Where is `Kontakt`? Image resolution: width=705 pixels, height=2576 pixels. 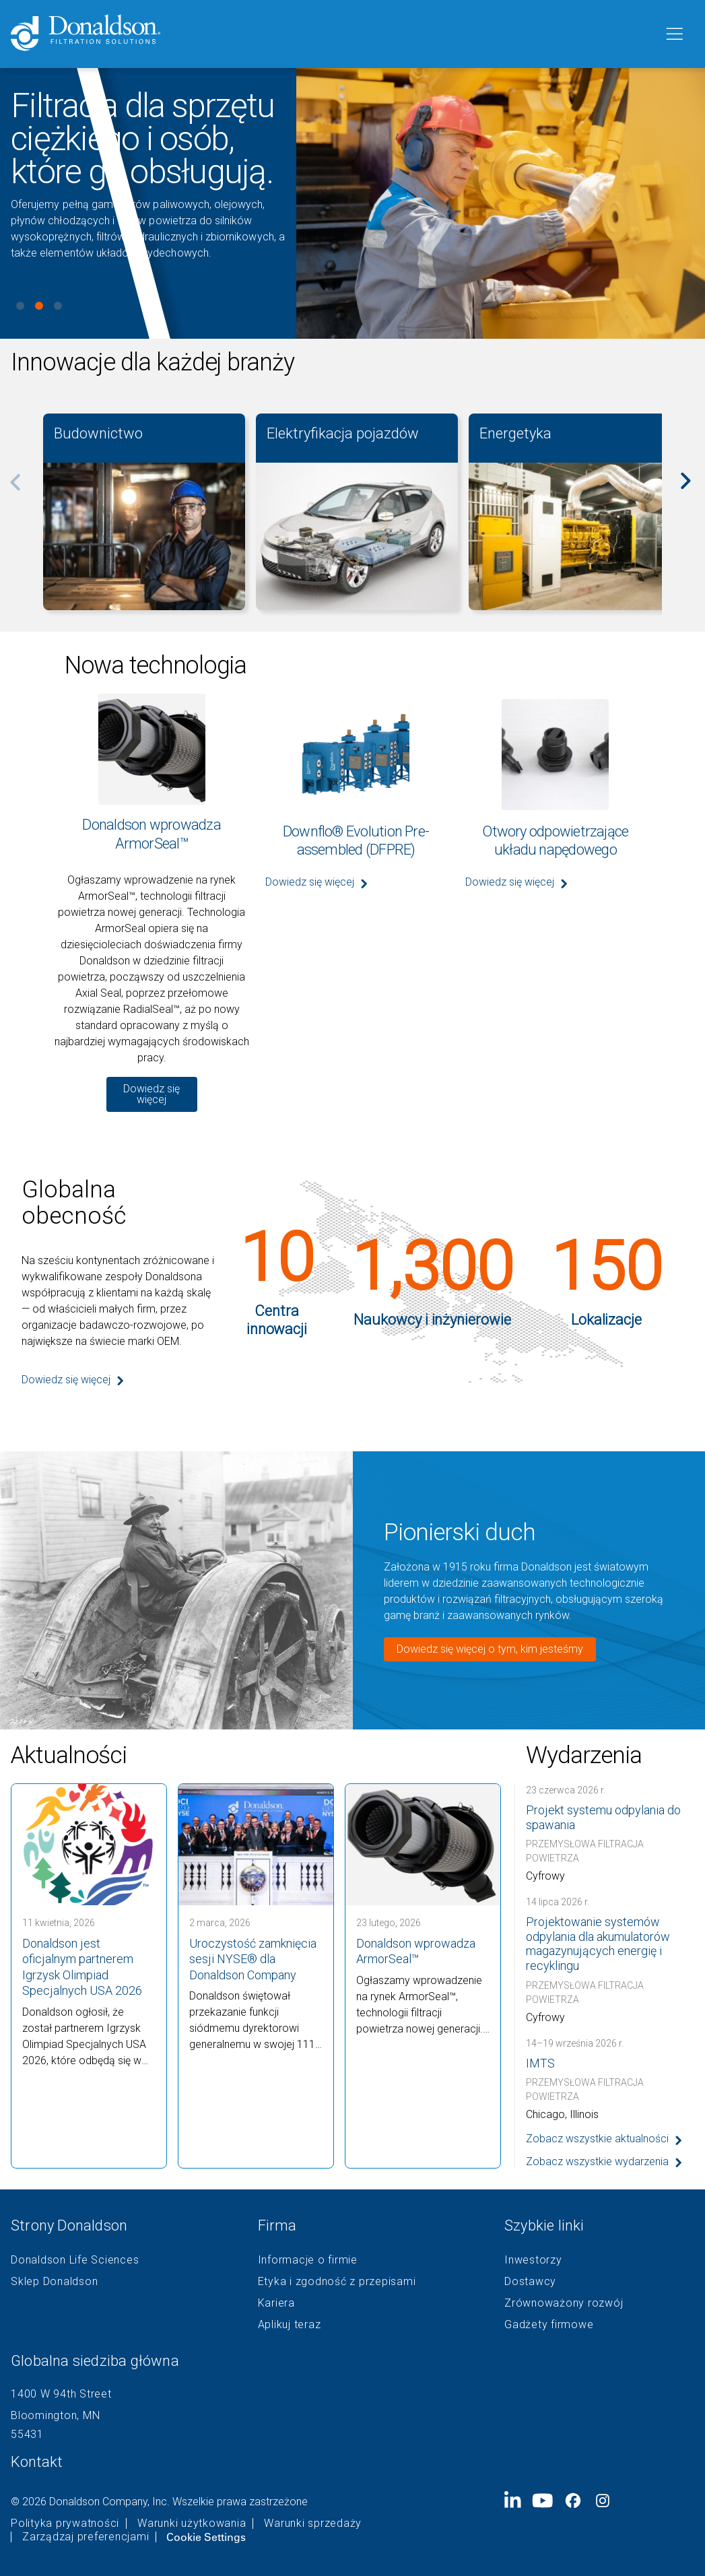 Kontakt is located at coordinates (37, 2461).